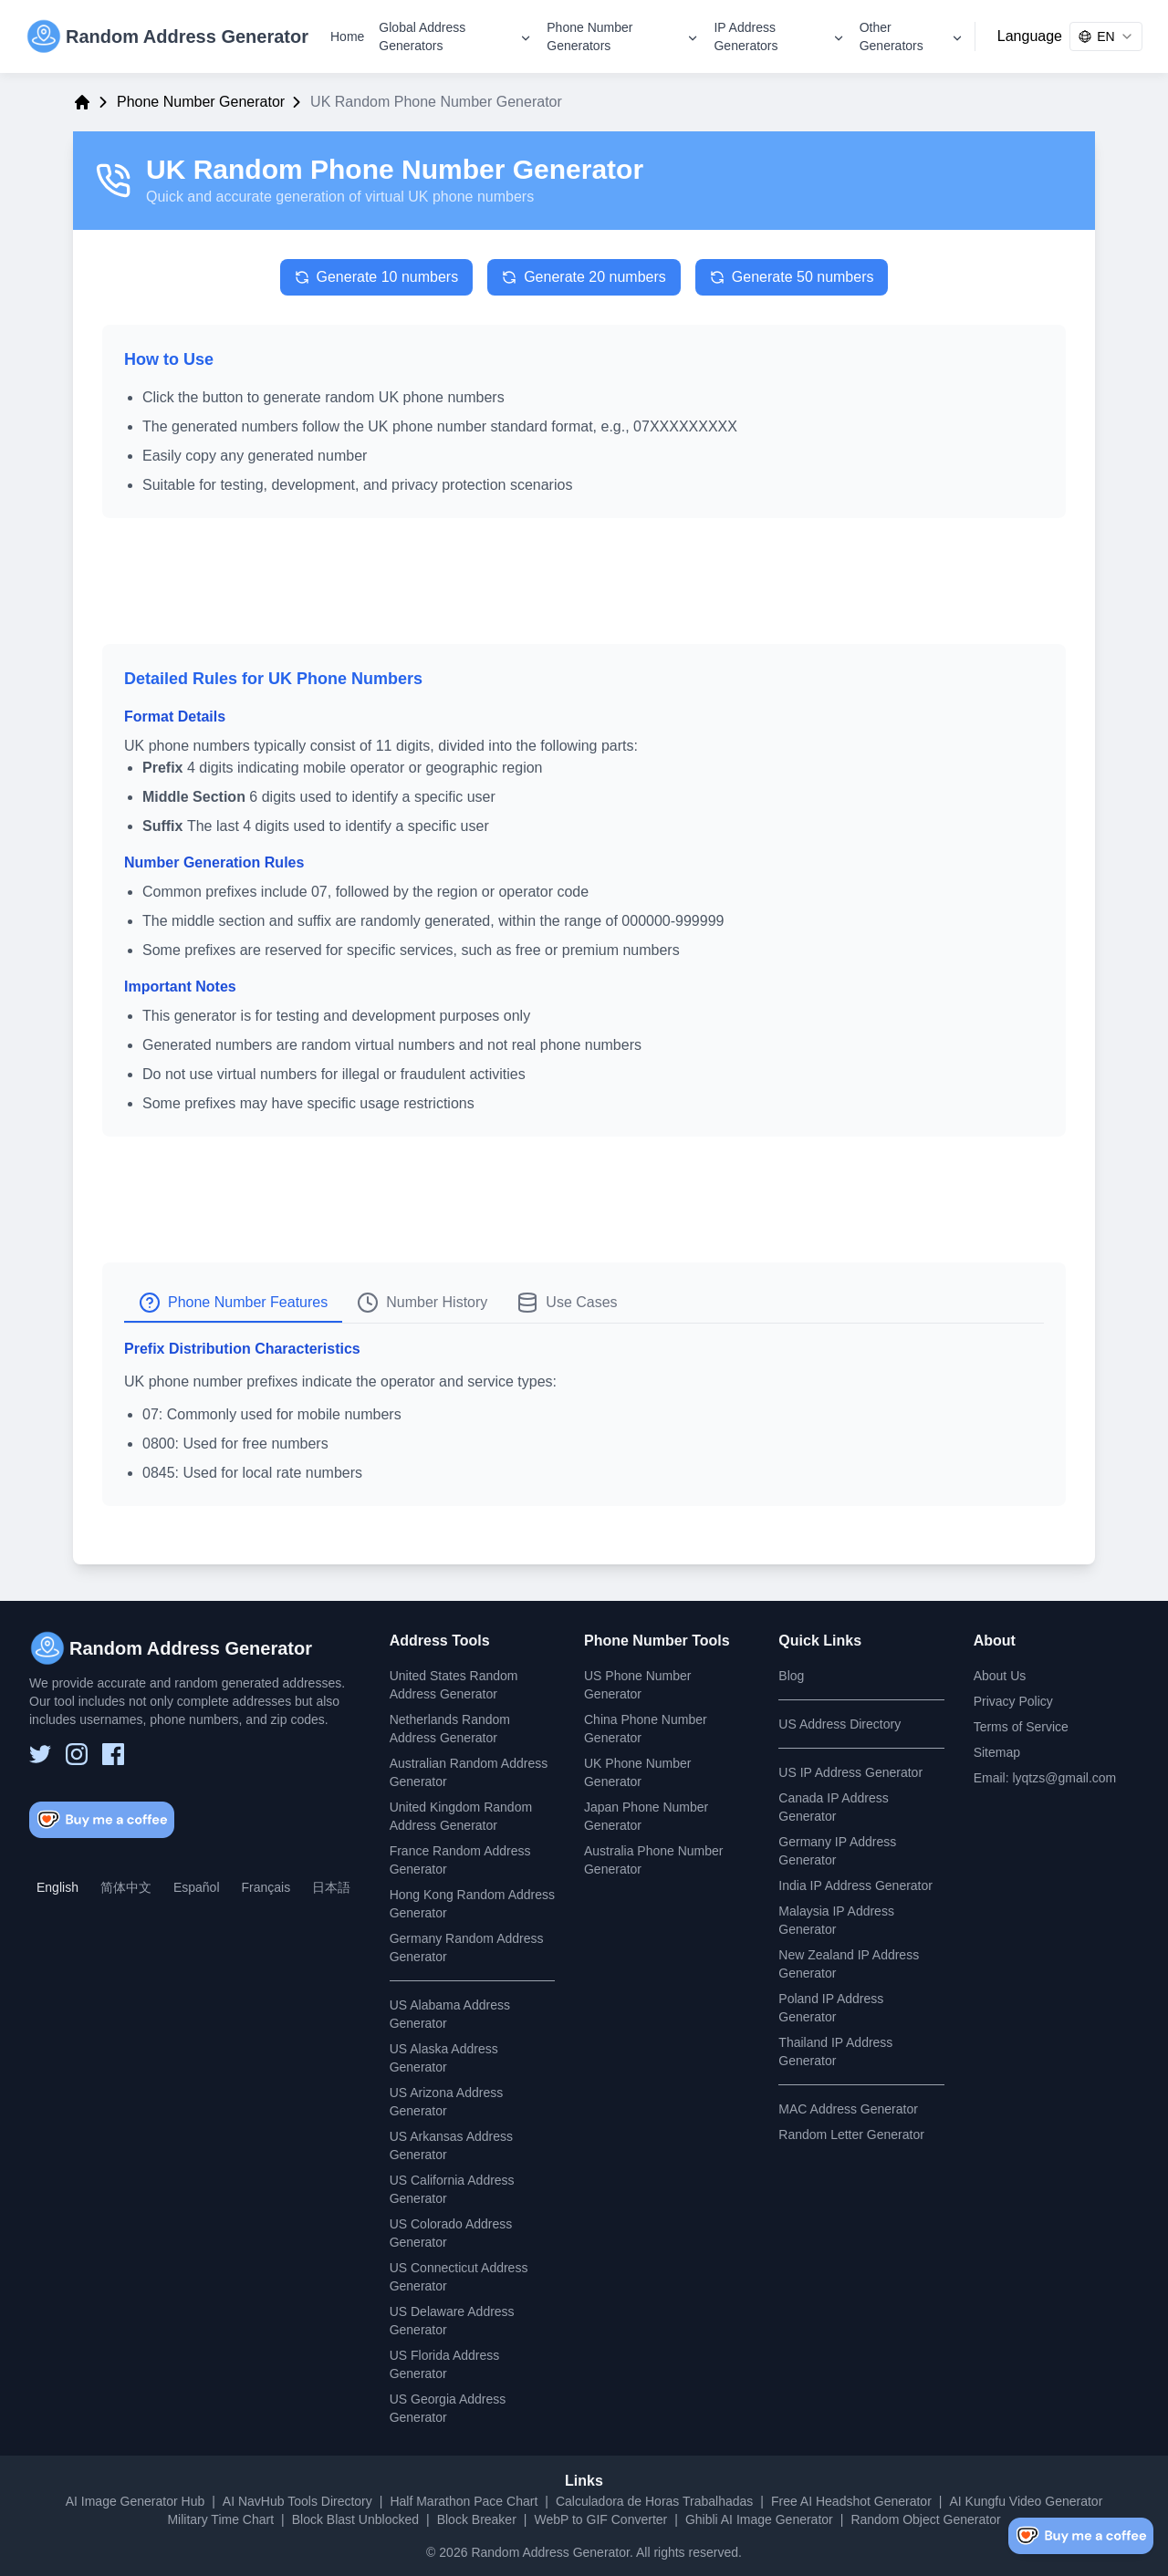 This screenshot has width=1168, height=2576. I want to click on Calculadora de Horas Trabalhadas, so click(654, 2501).